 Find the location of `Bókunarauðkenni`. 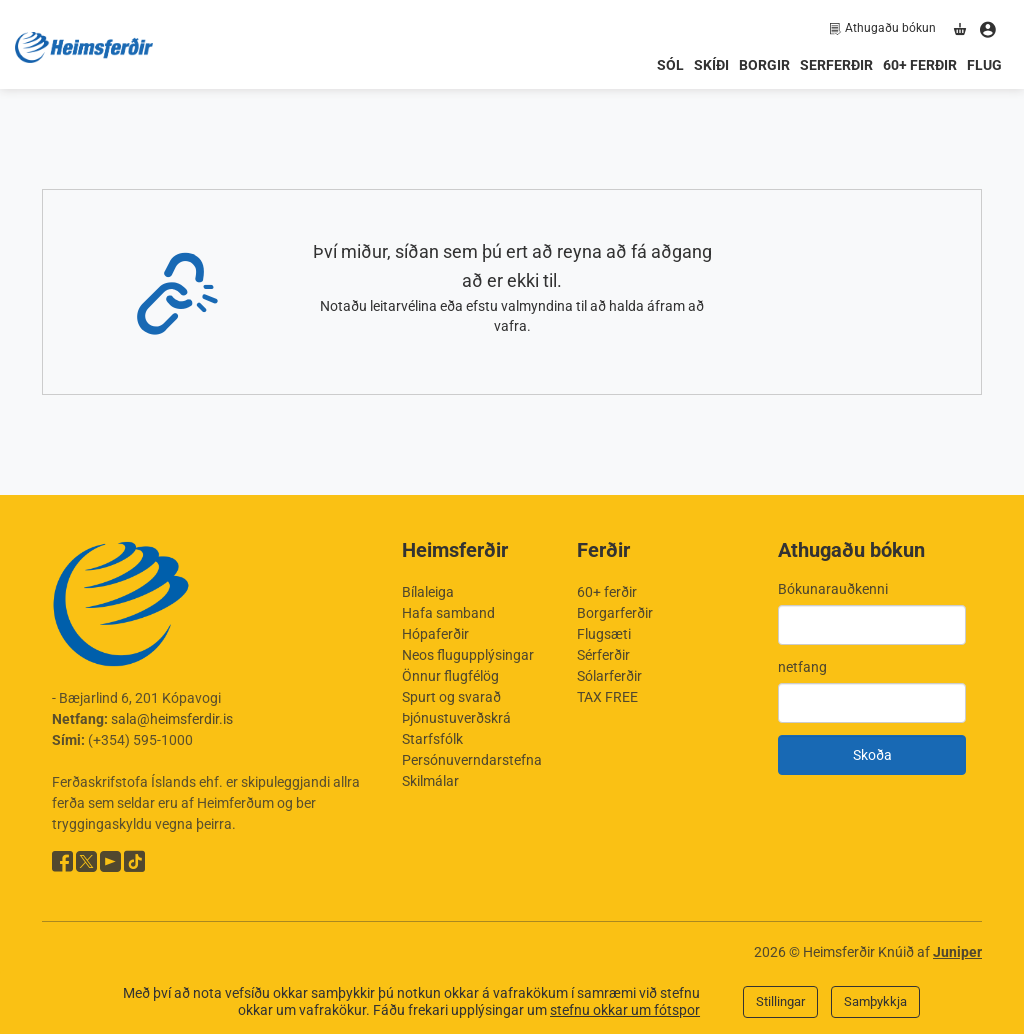

Bókunarauðkenni is located at coordinates (833, 589).